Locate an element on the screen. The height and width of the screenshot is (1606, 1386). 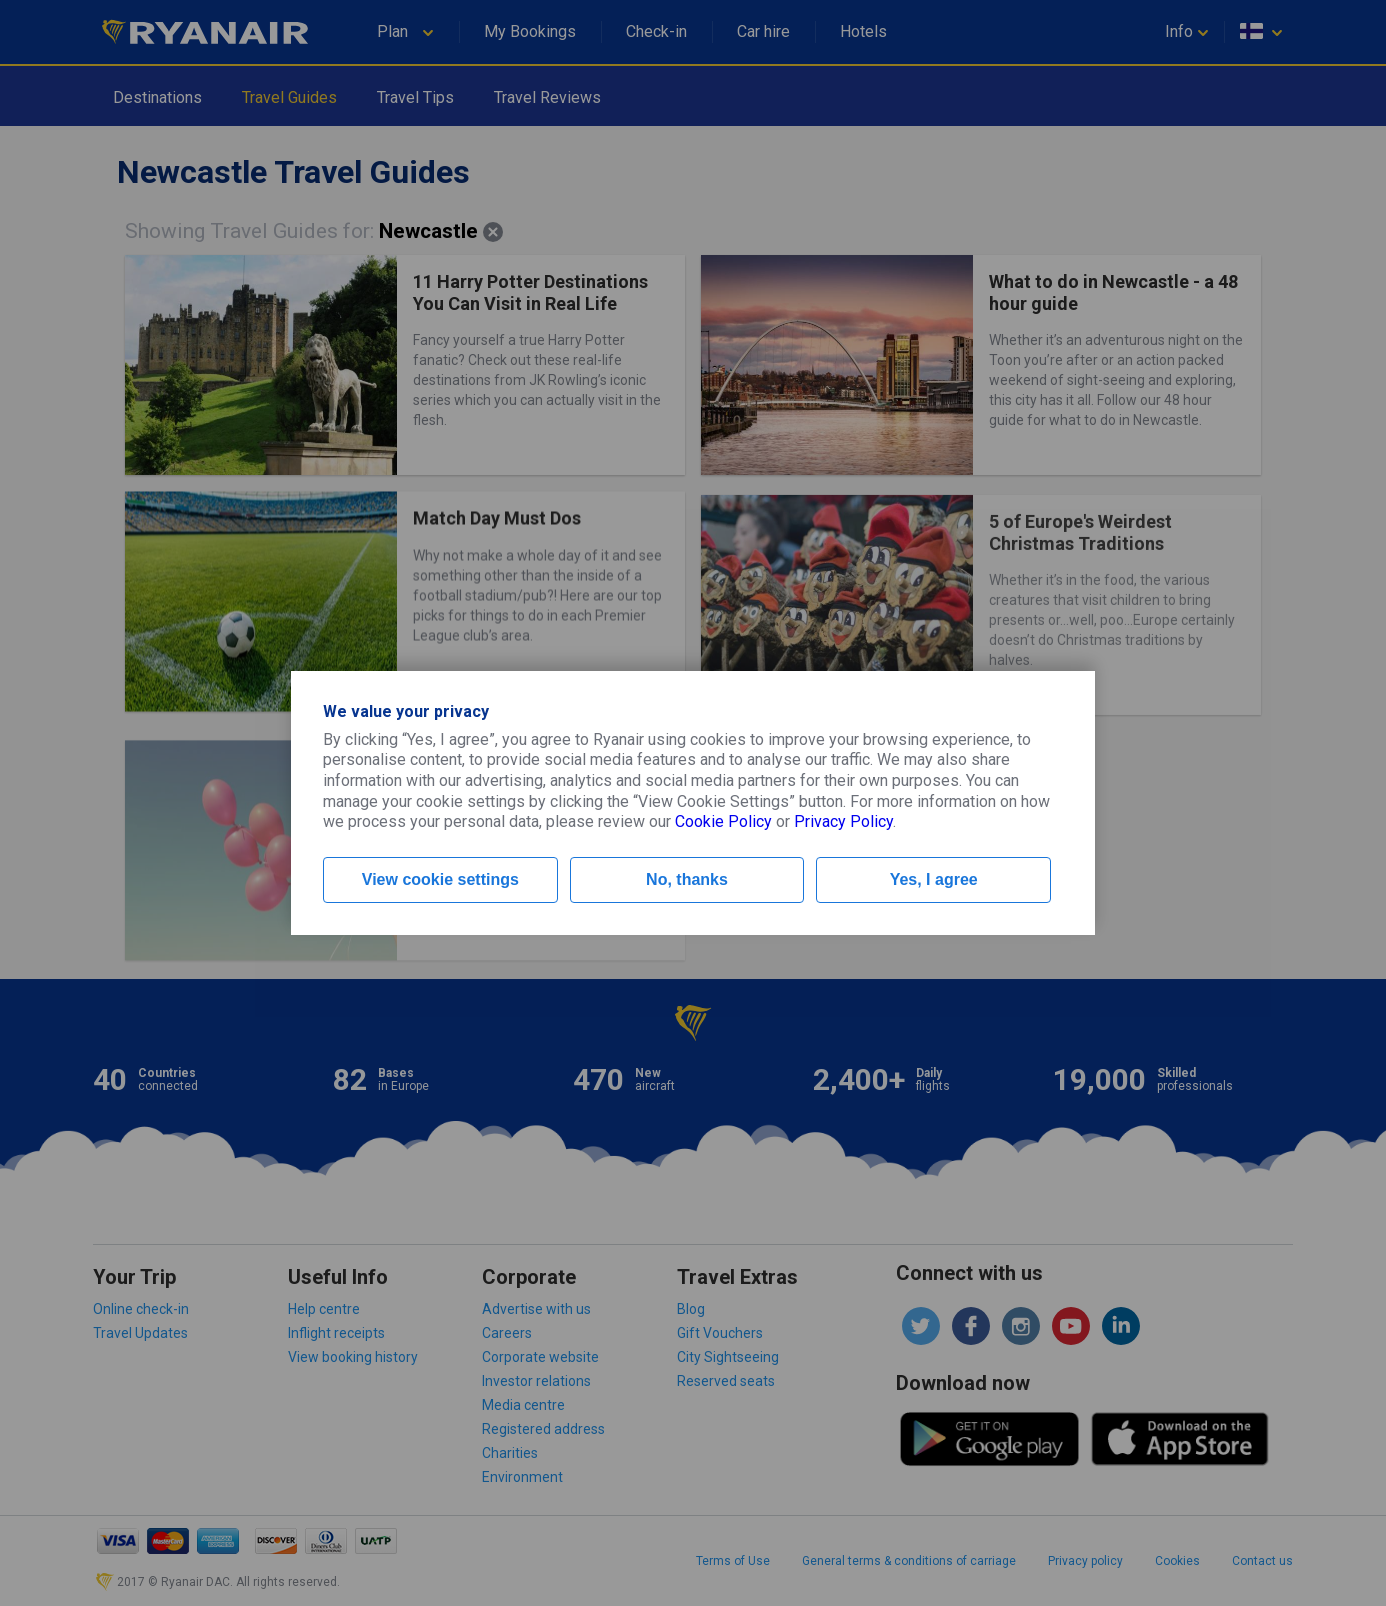
View cookie settings is located at coordinates (440, 879).